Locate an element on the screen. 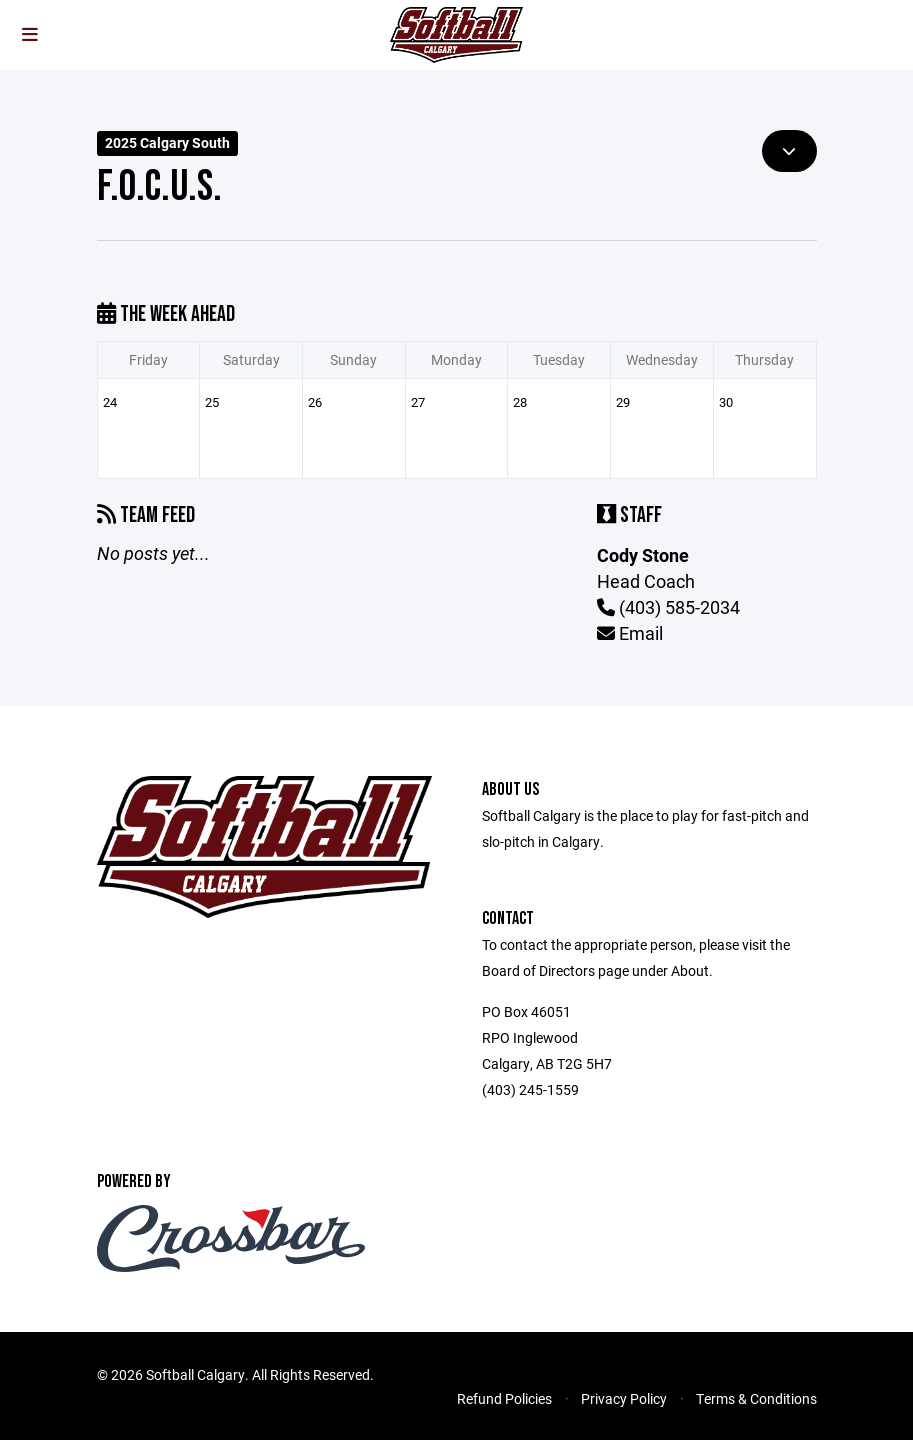 The image size is (913, 1440). Privacy Policy is located at coordinates (624, 1398).